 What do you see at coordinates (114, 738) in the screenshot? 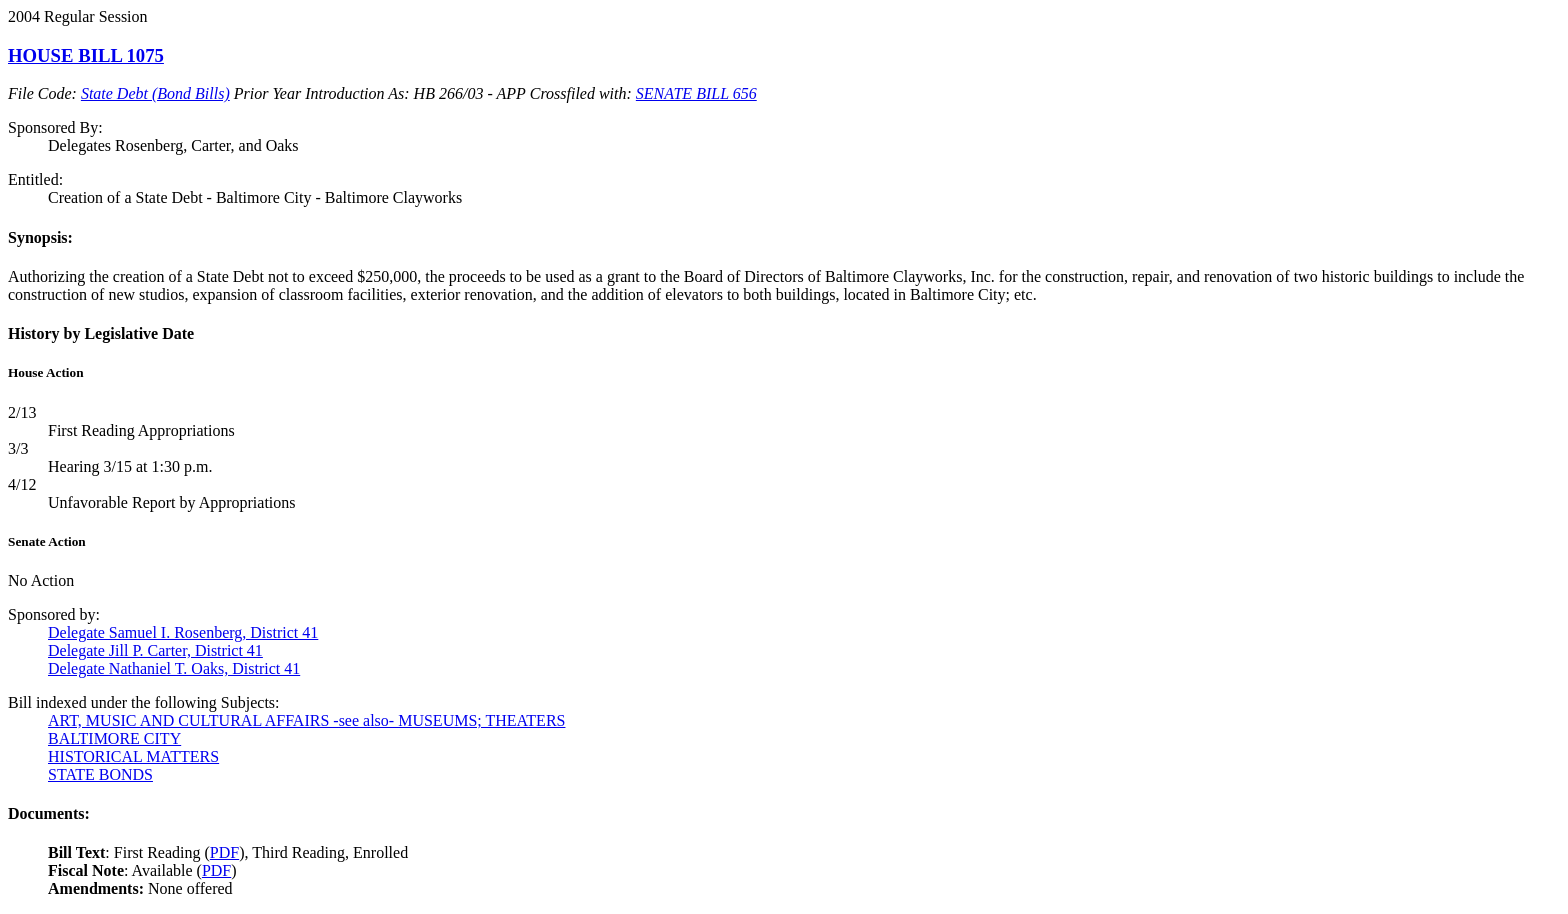
I see `BALTIMORE CITY` at bounding box center [114, 738].